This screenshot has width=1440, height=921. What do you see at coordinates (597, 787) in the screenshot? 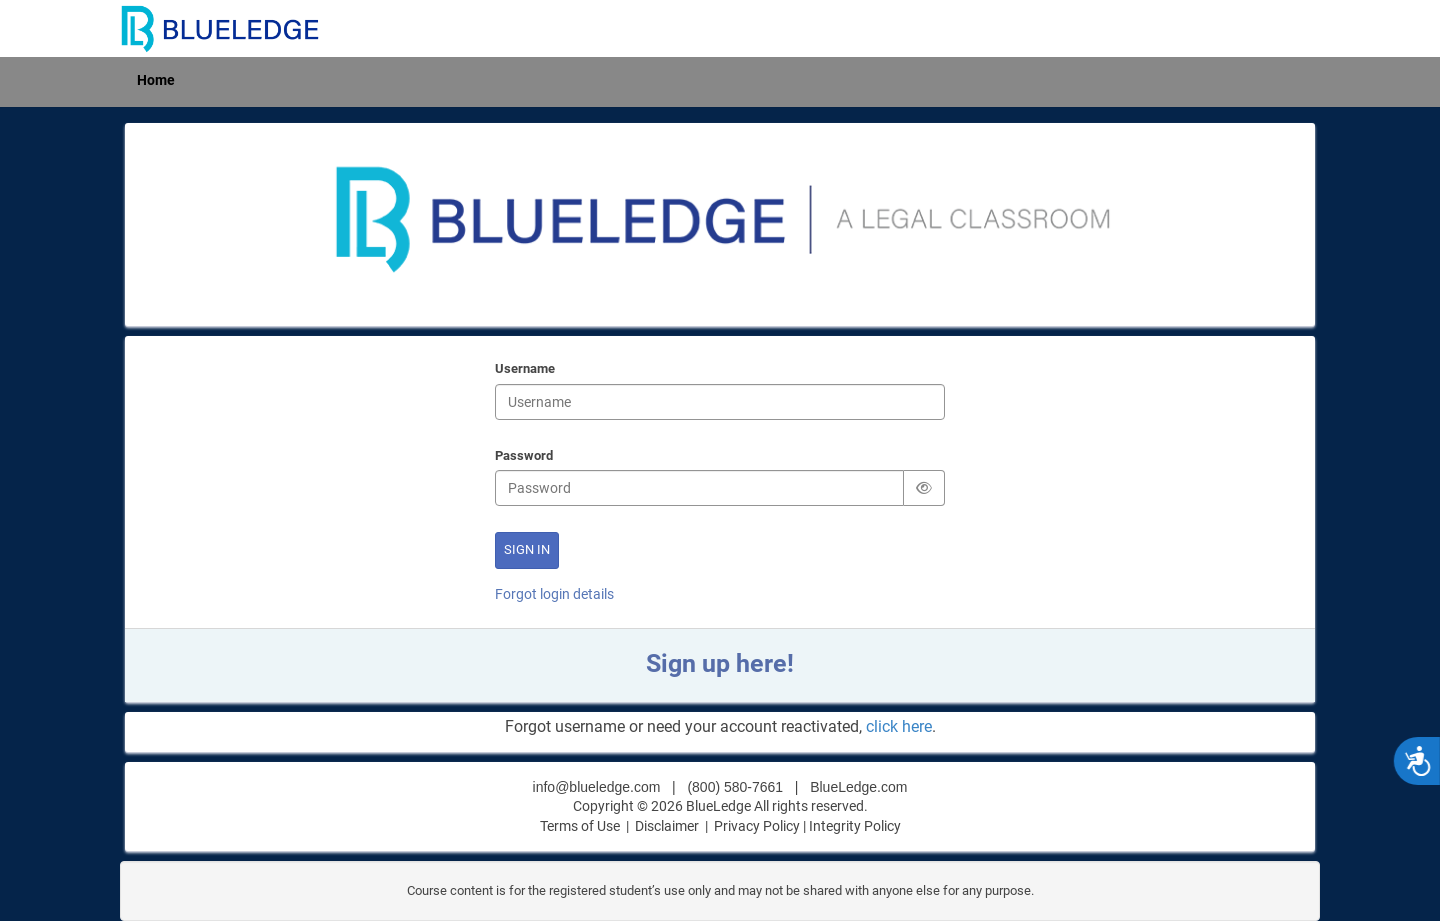
I see `info@blueledge.com` at bounding box center [597, 787].